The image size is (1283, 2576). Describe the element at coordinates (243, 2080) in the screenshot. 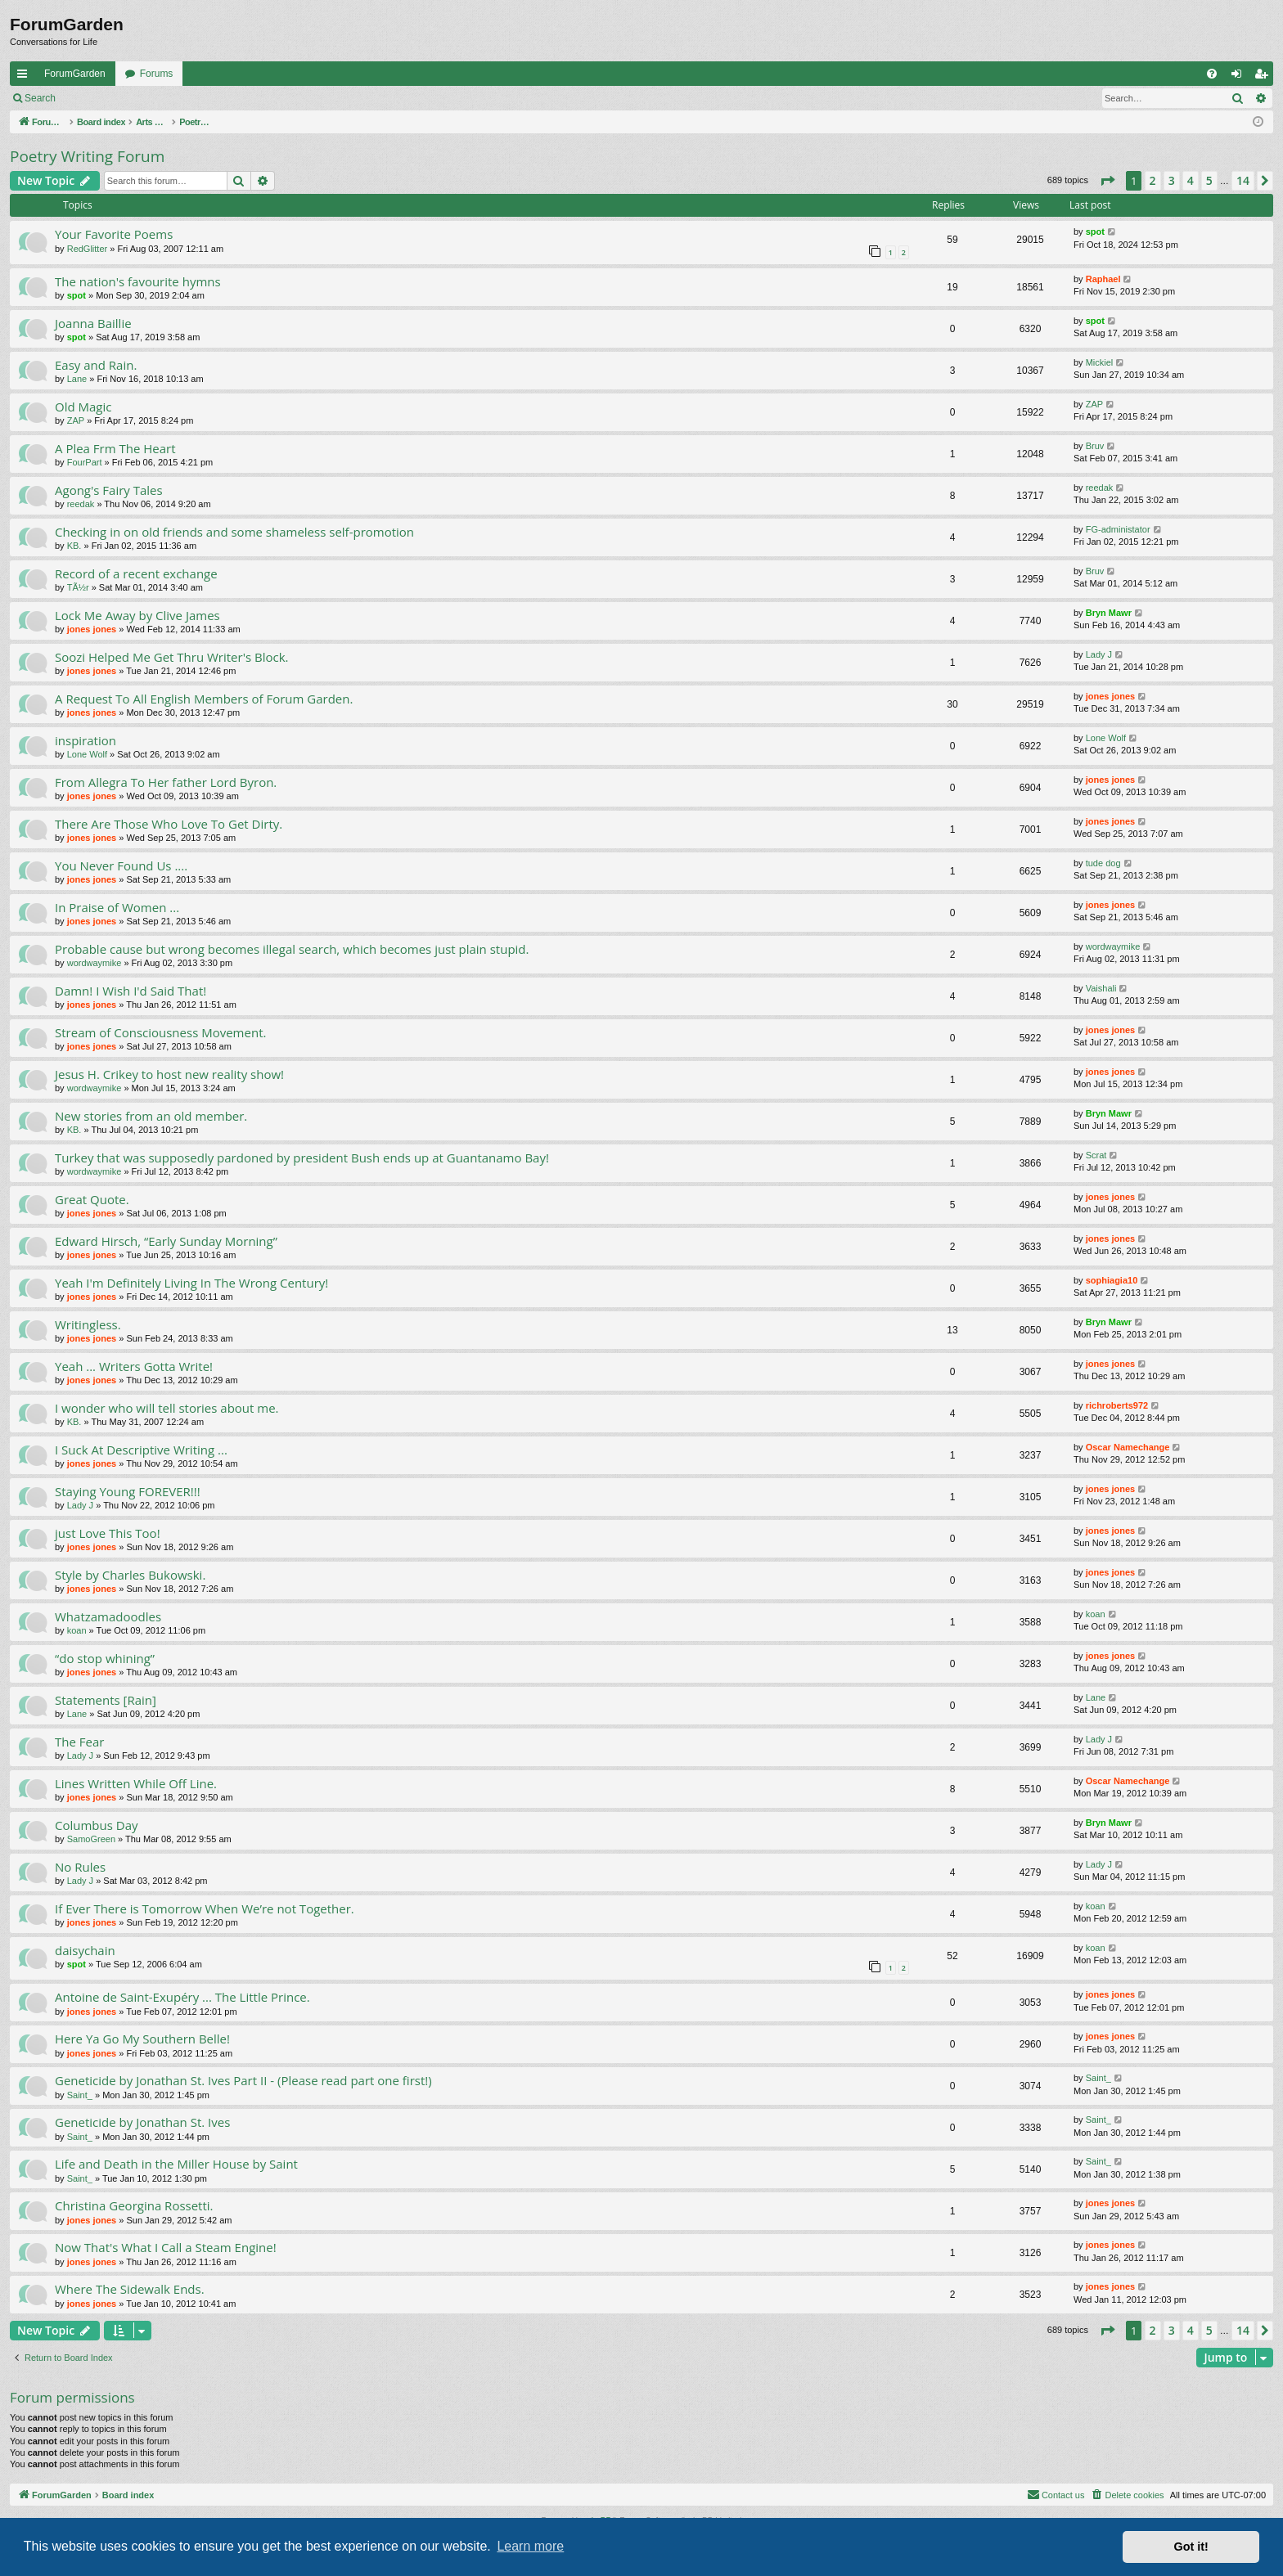

I see `Geneticide by Jonathan St. Ives Part II - (Please read part one first!)` at that location.